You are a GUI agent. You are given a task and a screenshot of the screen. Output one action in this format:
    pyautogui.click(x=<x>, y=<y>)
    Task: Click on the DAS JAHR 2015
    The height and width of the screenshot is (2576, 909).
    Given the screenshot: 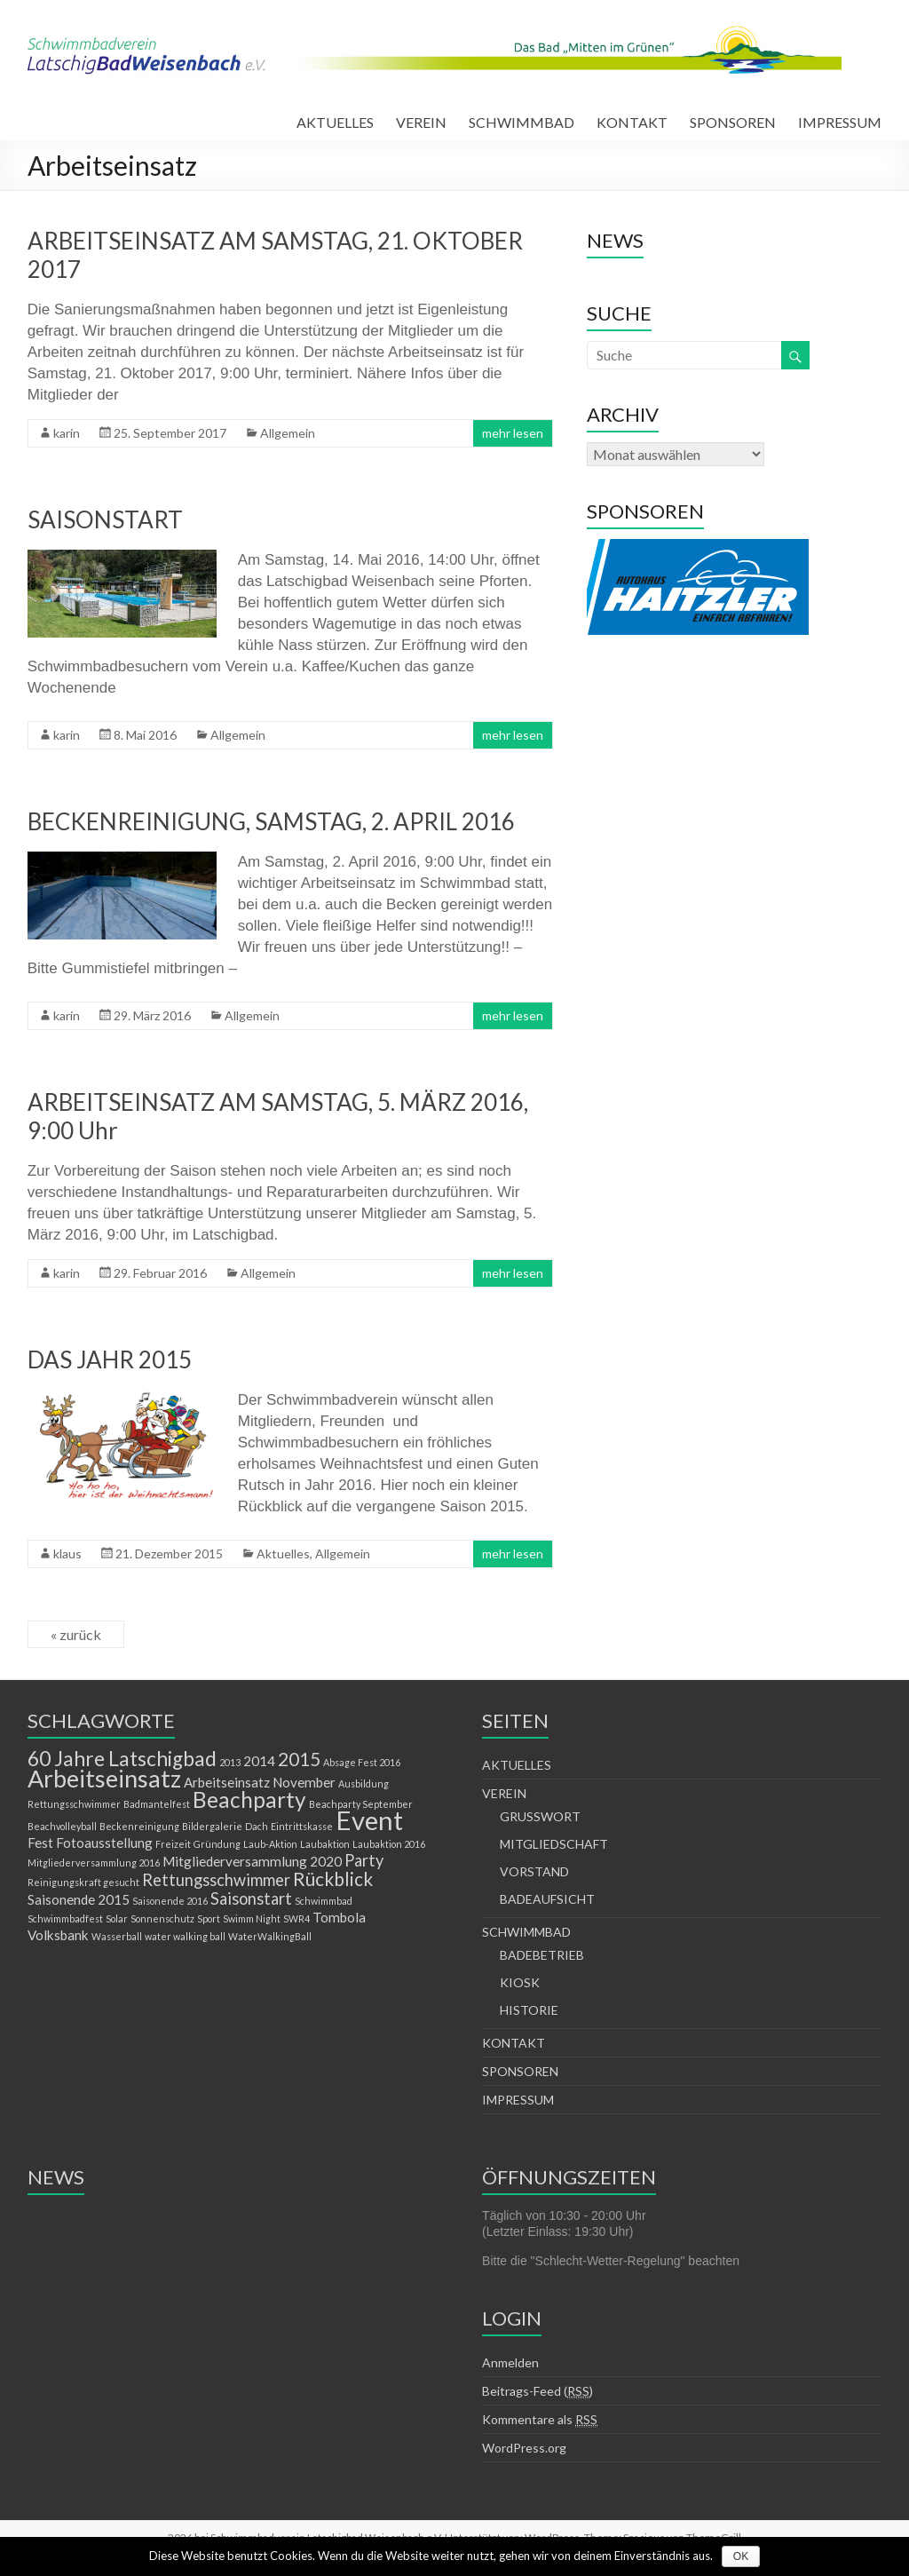 What is the action you would take?
    pyautogui.click(x=110, y=1359)
    